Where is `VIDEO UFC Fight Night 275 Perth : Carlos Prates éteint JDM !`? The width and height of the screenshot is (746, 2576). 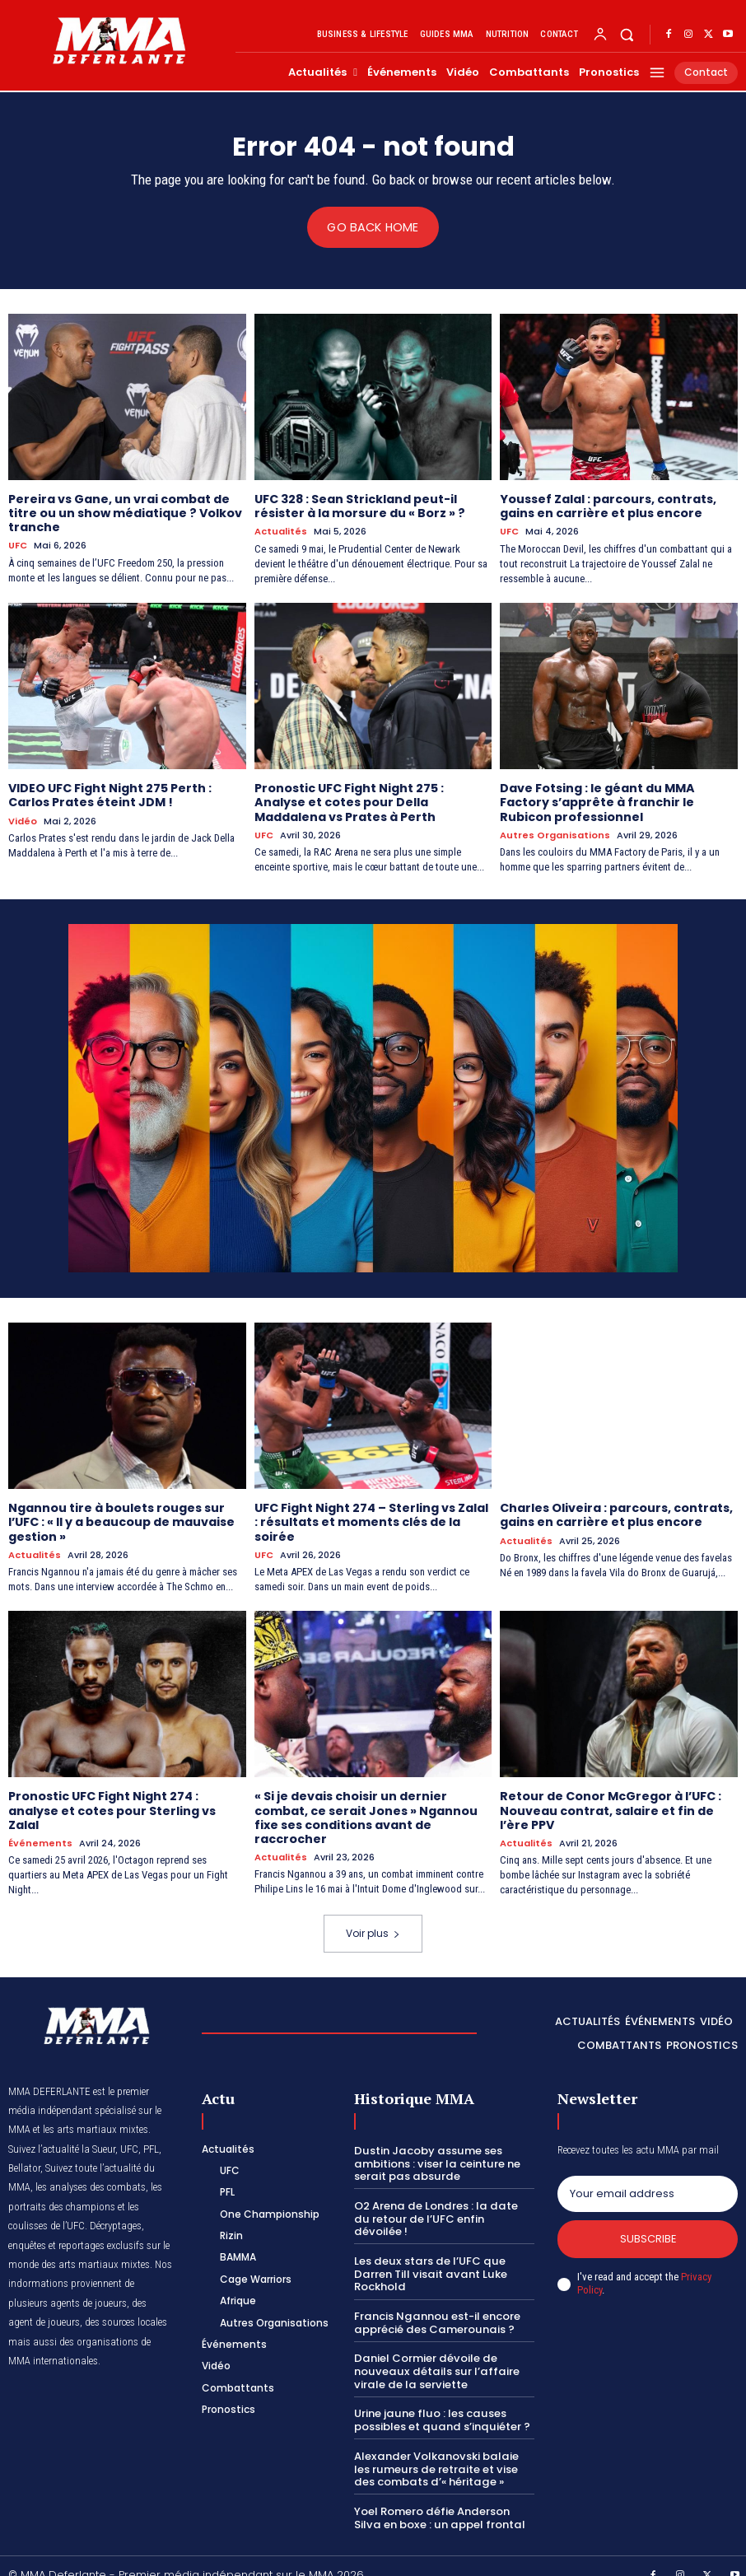 VIDEO UFC Fight Night 275 Perth : Carlos Prates éteint JDM ! is located at coordinates (110, 794).